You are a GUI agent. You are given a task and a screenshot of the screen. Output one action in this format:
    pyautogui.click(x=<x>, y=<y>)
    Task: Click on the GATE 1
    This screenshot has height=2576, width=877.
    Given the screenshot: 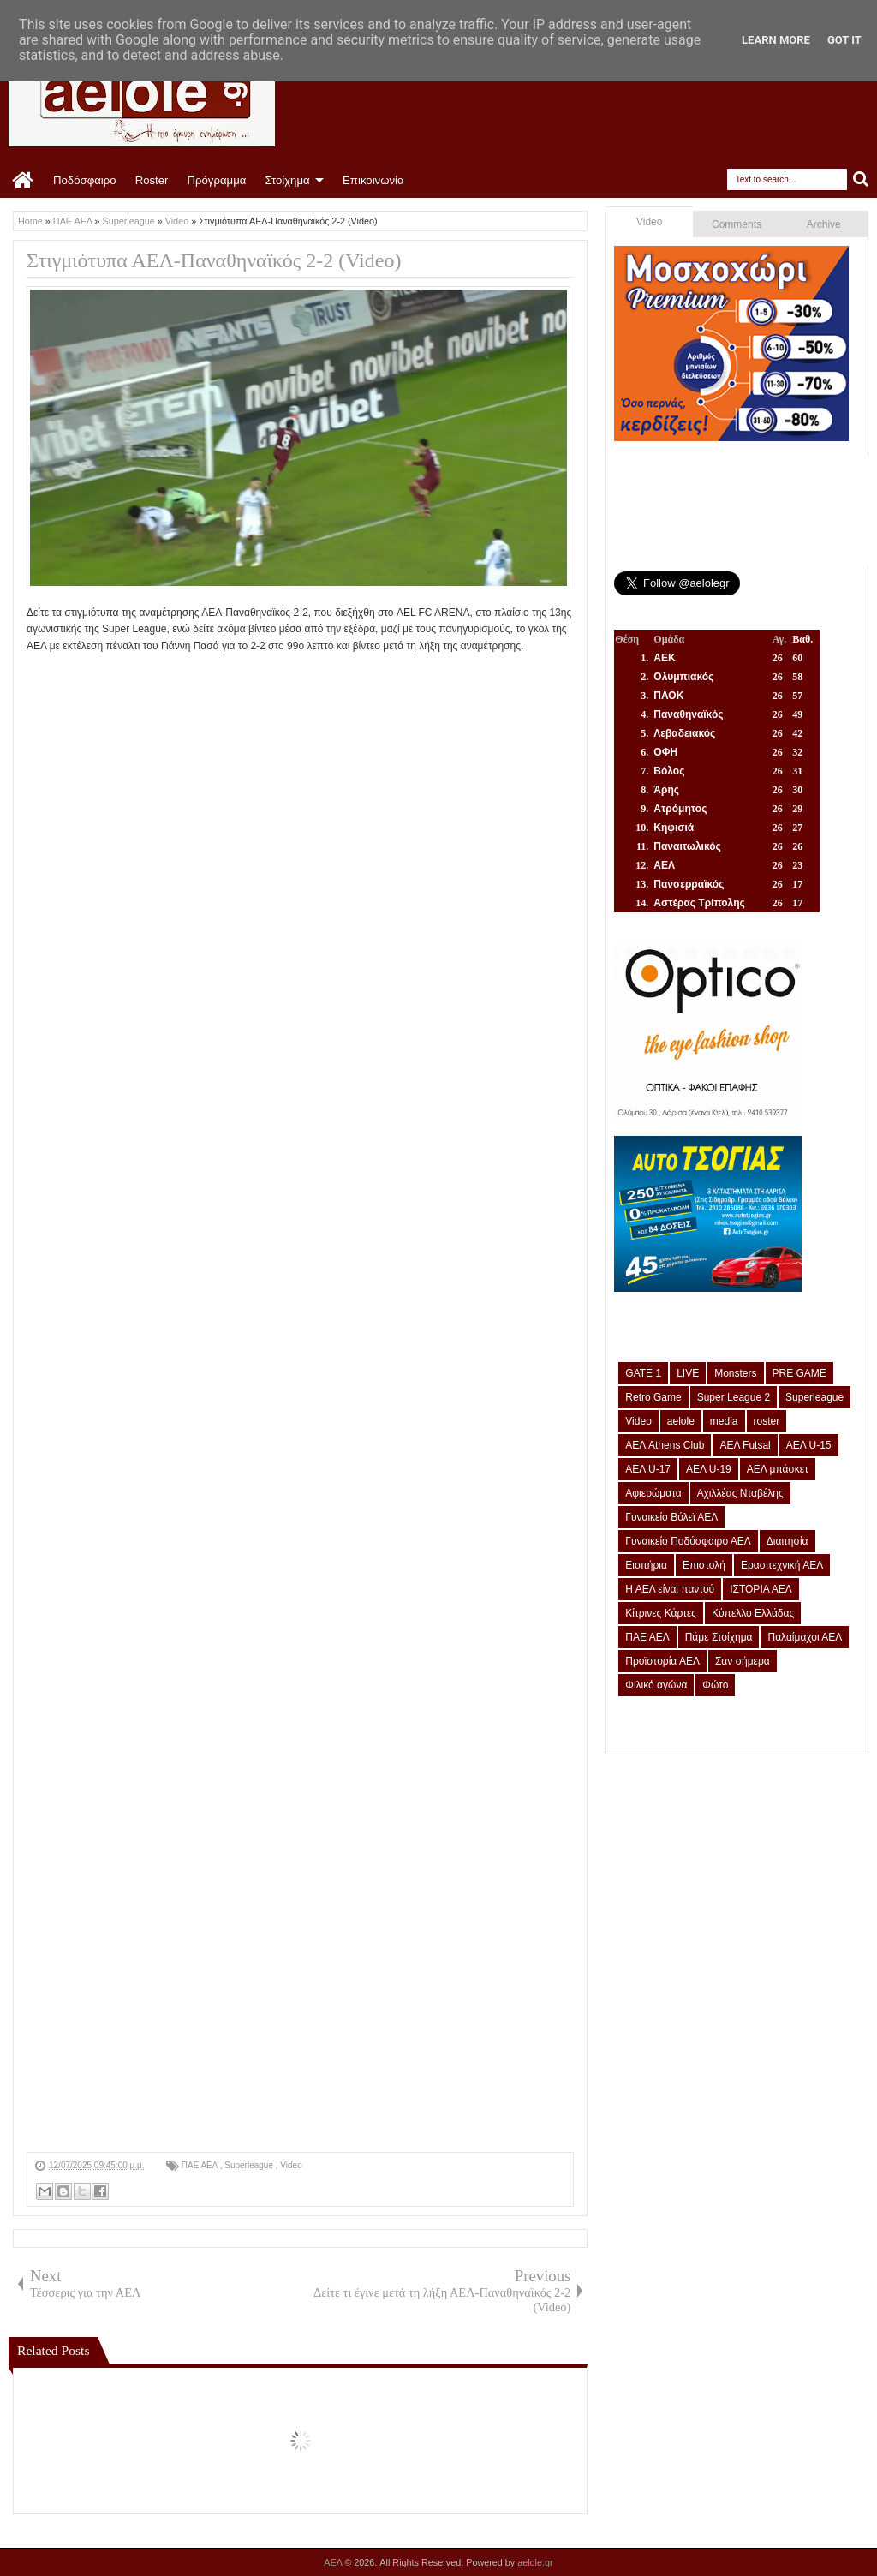 What is the action you would take?
    pyautogui.click(x=643, y=1373)
    